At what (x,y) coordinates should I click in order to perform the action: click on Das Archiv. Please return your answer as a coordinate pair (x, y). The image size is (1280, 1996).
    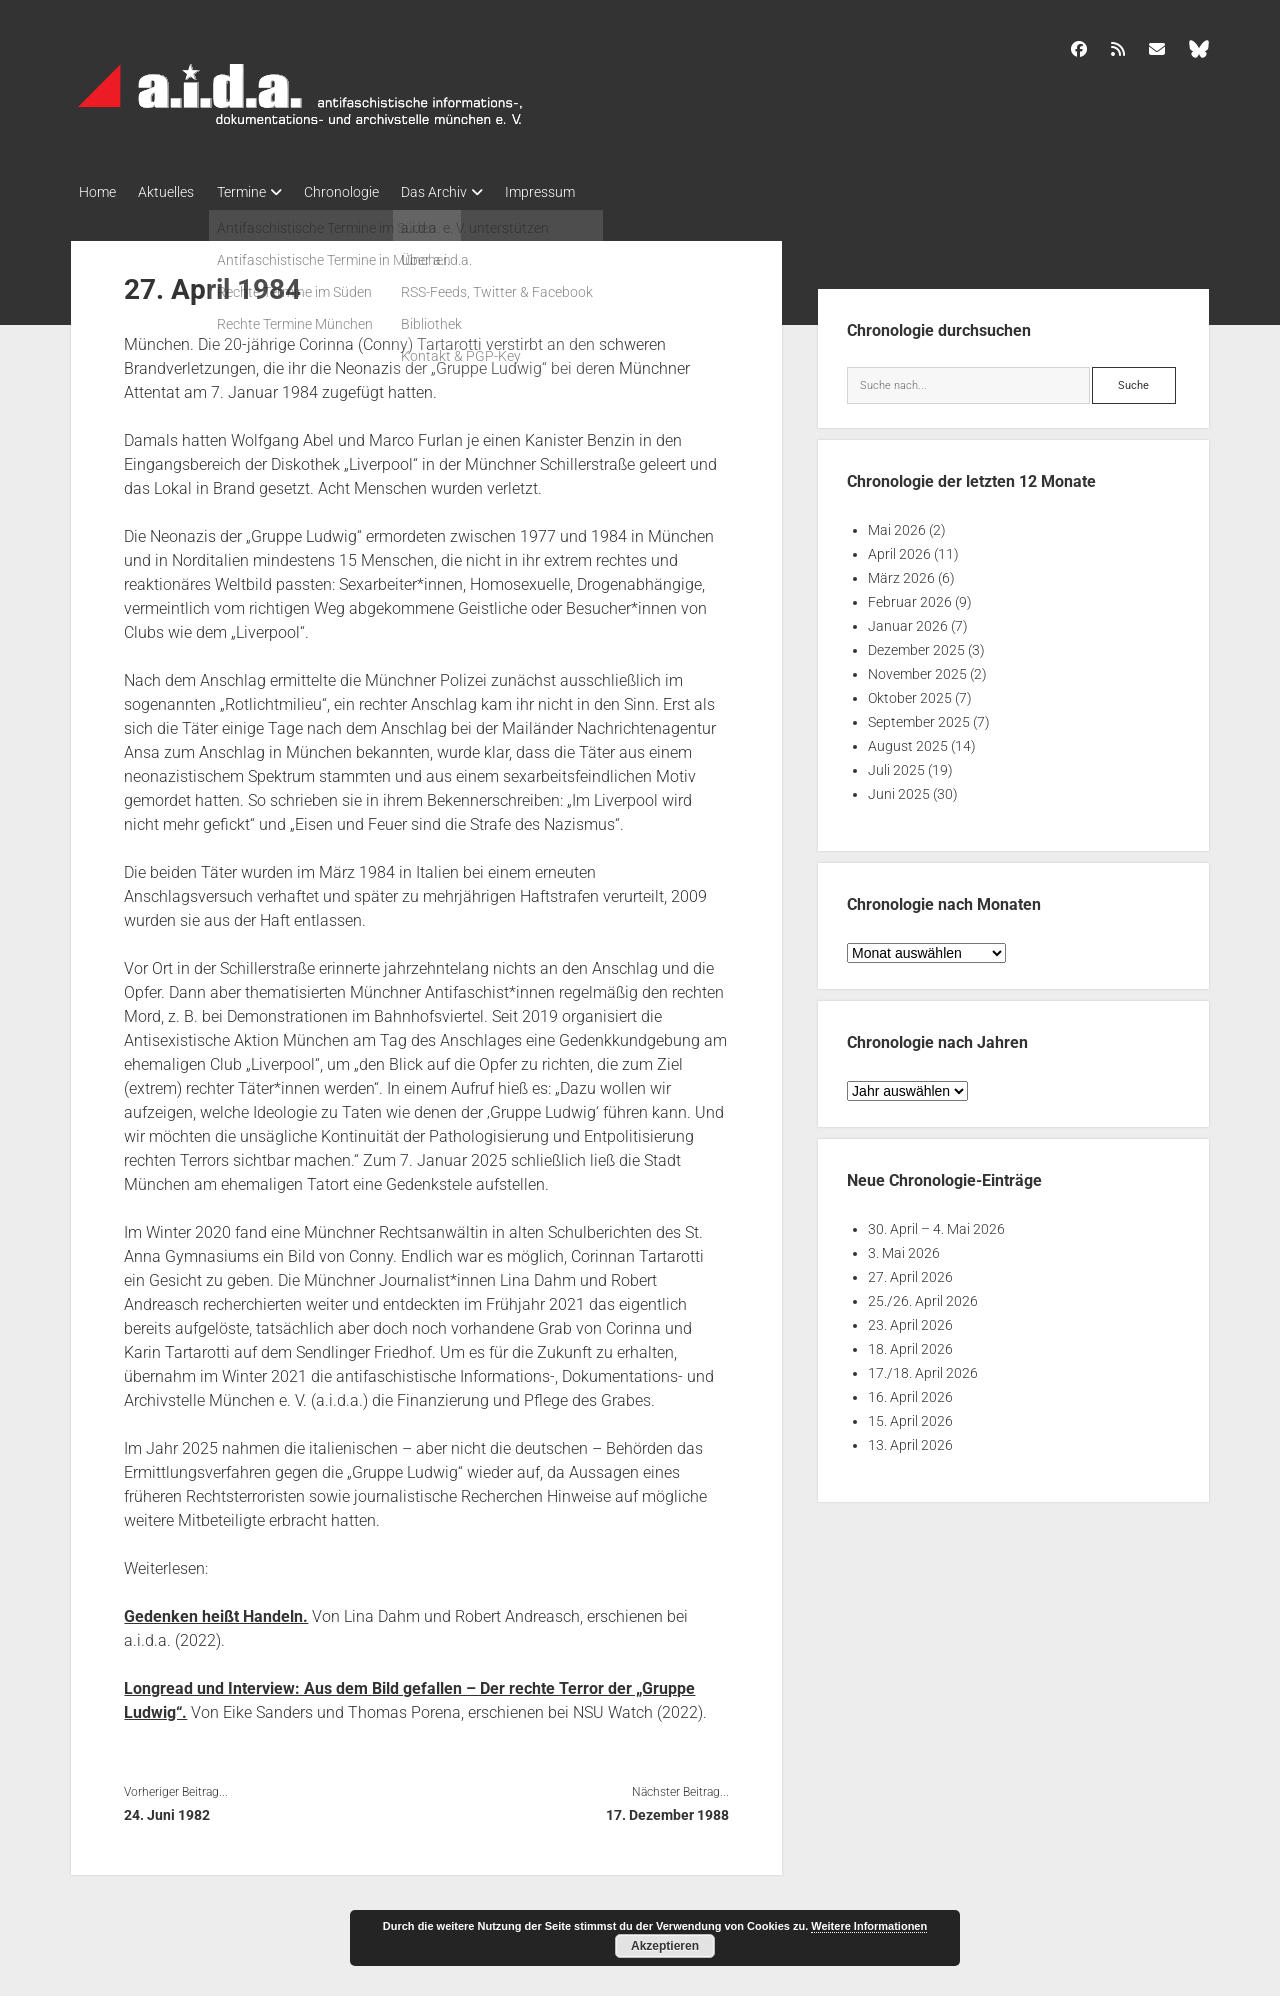
    Looking at the image, I should click on (465, 192).